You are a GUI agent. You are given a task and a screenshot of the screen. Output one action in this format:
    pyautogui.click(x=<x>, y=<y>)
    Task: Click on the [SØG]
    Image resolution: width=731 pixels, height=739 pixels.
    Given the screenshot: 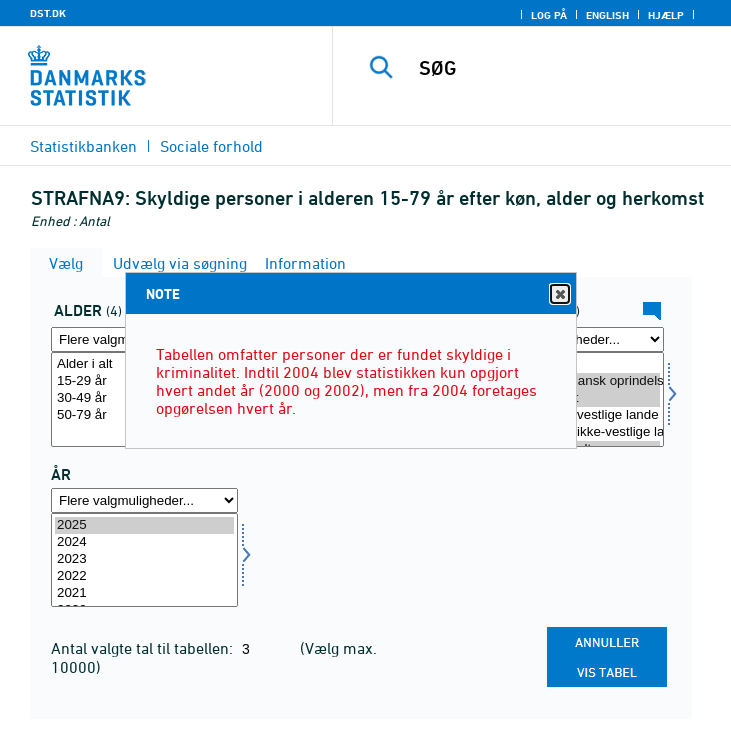 What is the action you would take?
    pyautogui.click(x=568, y=68)
    